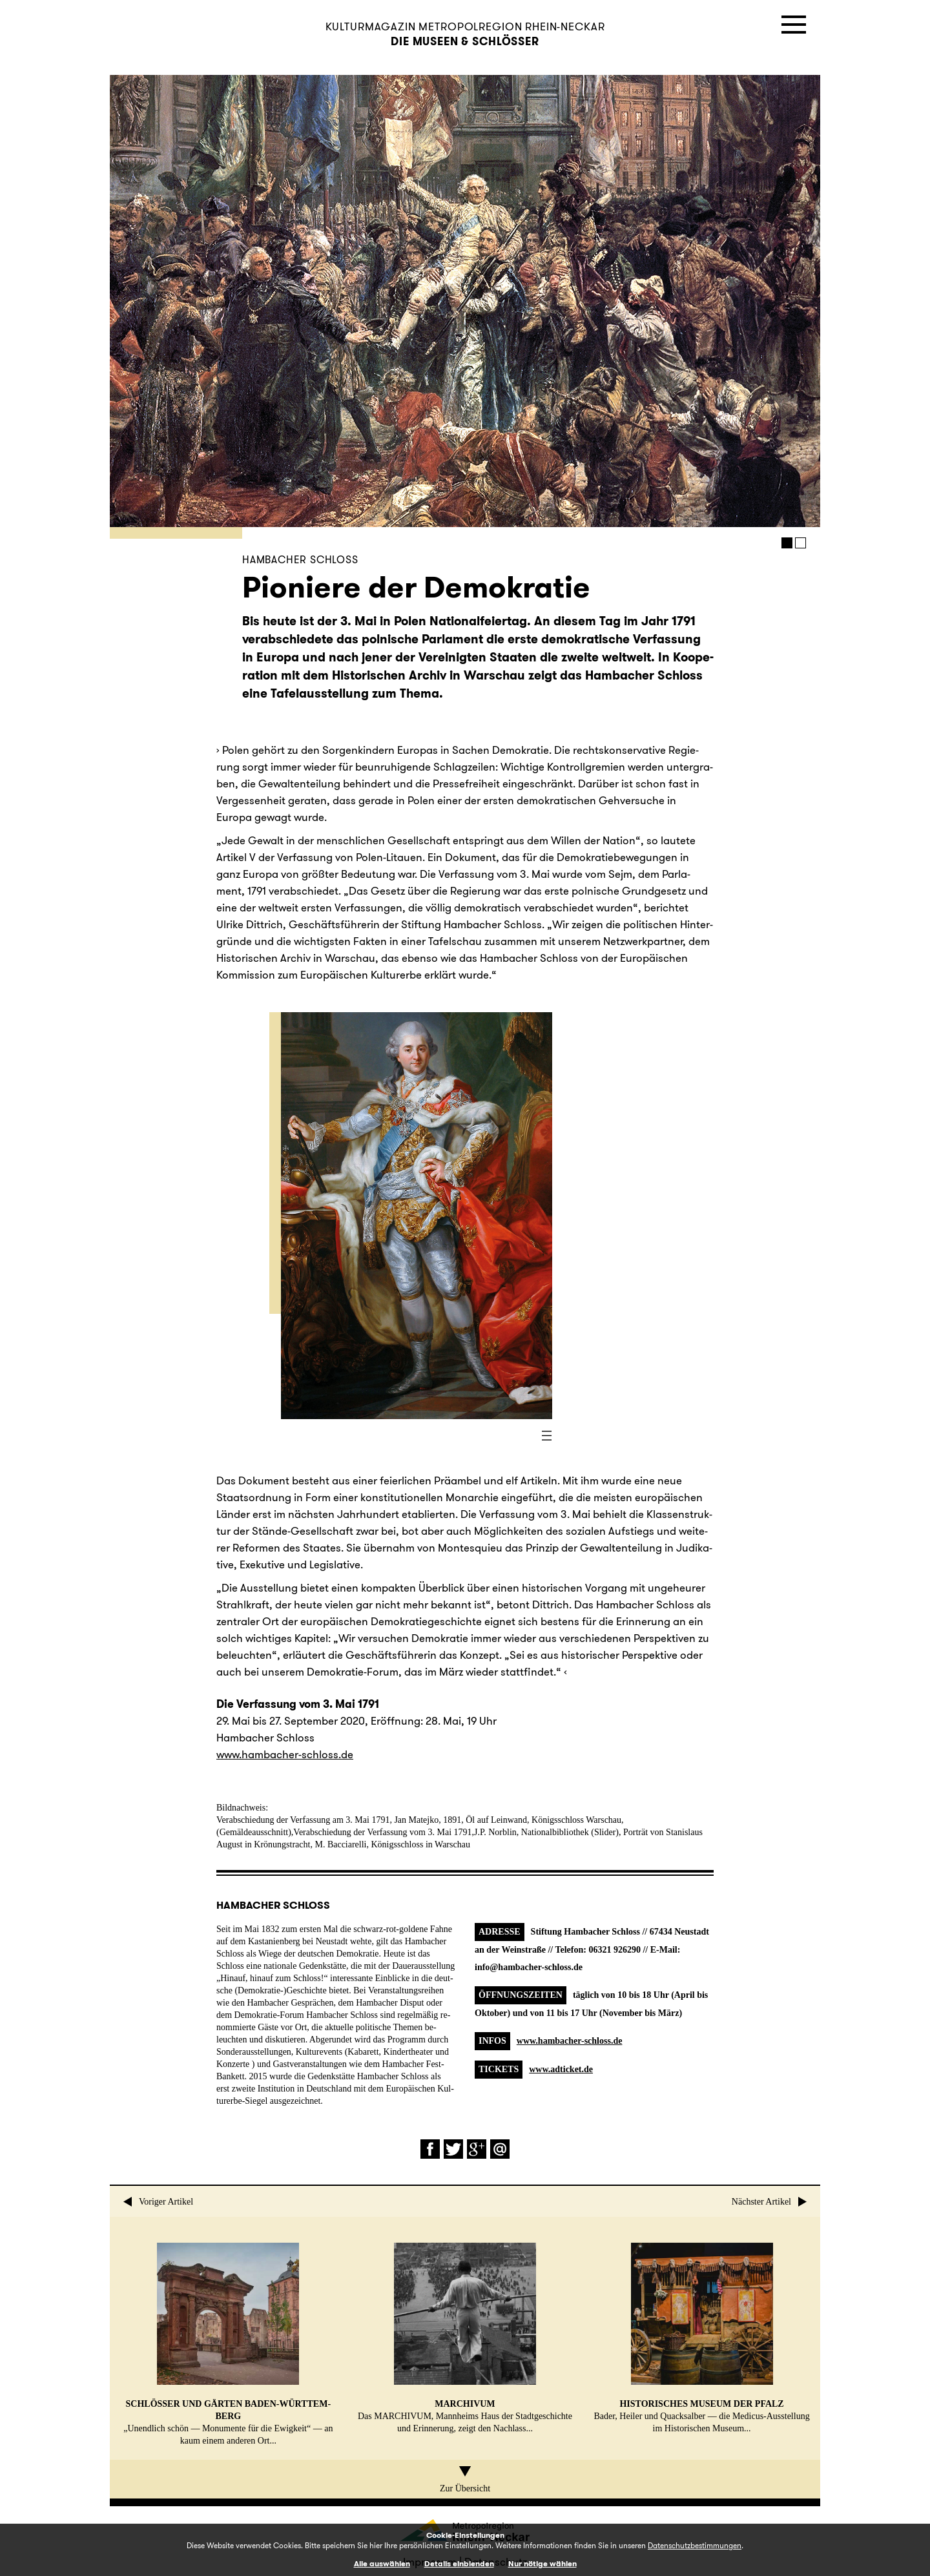 This screenshot has width=930, height=2576. Describe the element at coordinates (459, 2563) in the screenshot. I see `Details einblenden` at that location.